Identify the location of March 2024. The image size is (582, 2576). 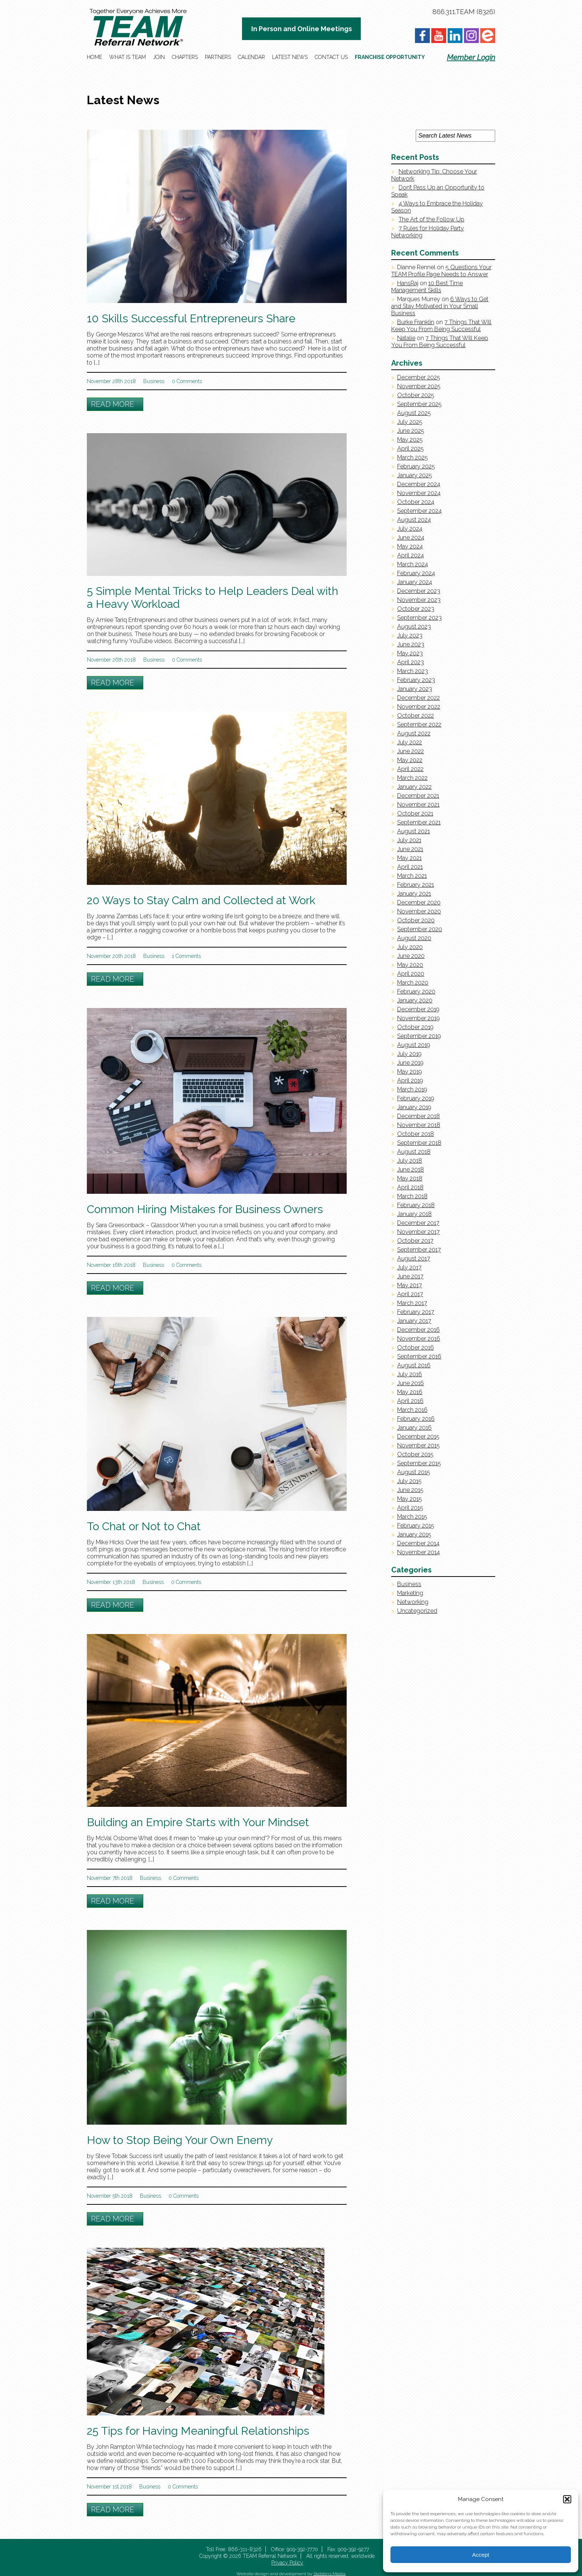
(412, 564).